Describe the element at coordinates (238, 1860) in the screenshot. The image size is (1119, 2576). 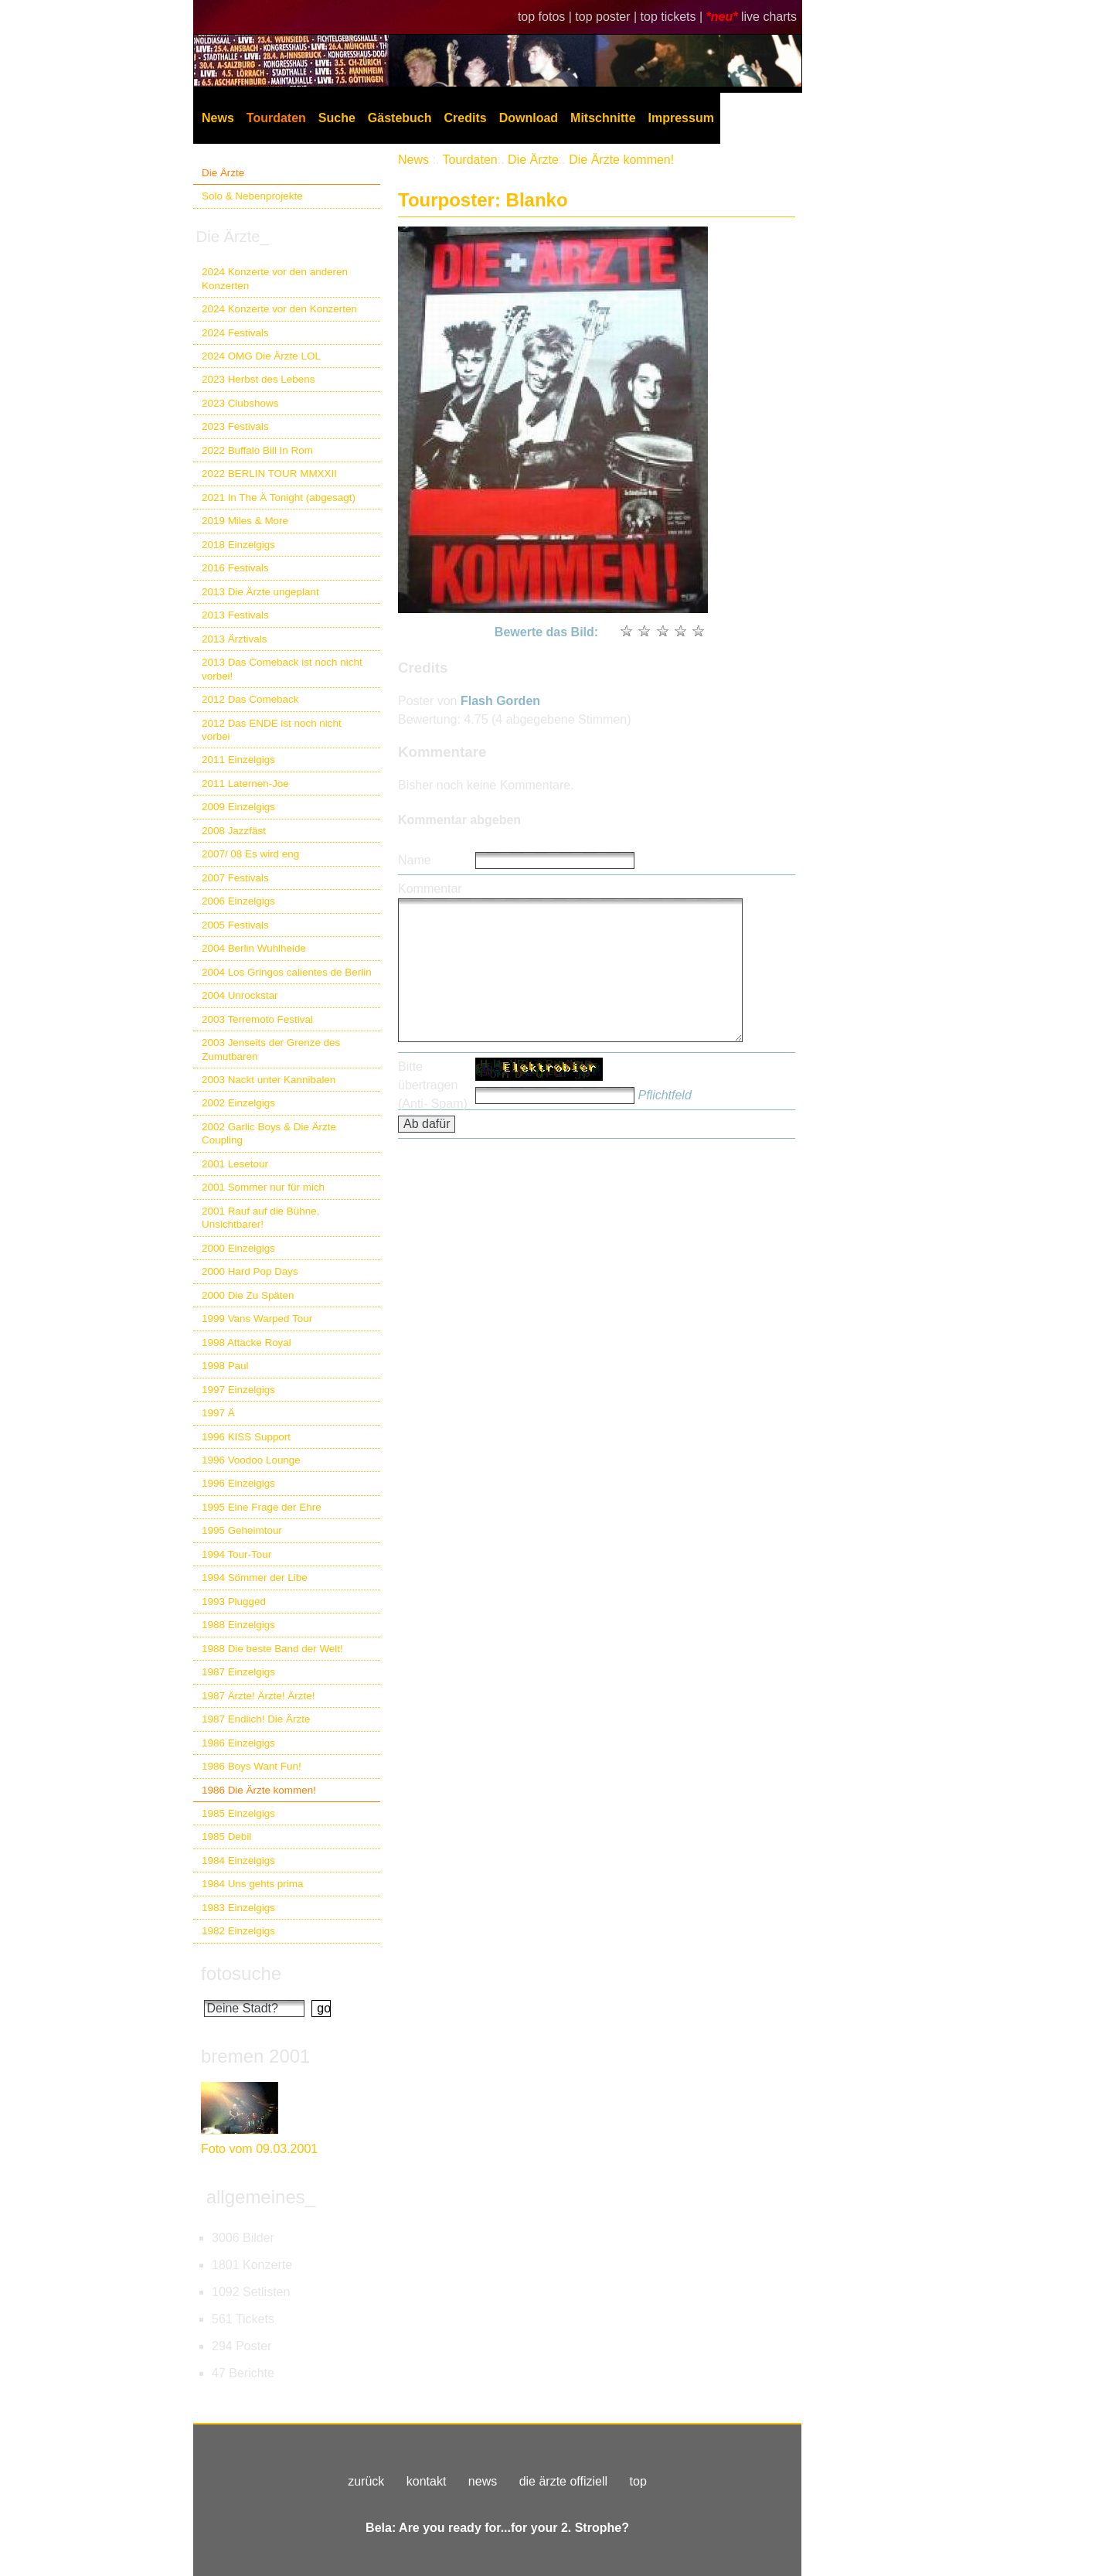
I see `1984 Einzelgigs` at that location.